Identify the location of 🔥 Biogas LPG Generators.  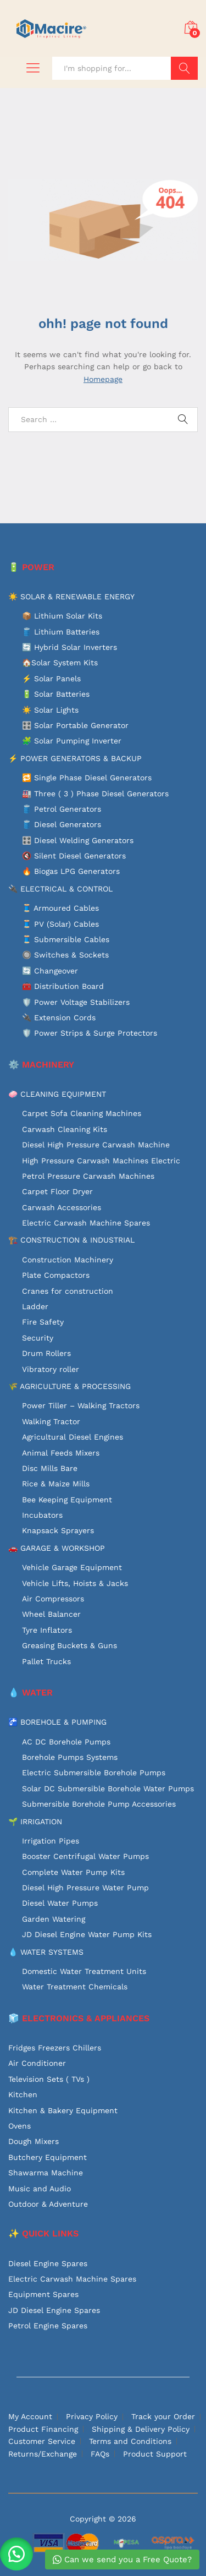
(71, 871).